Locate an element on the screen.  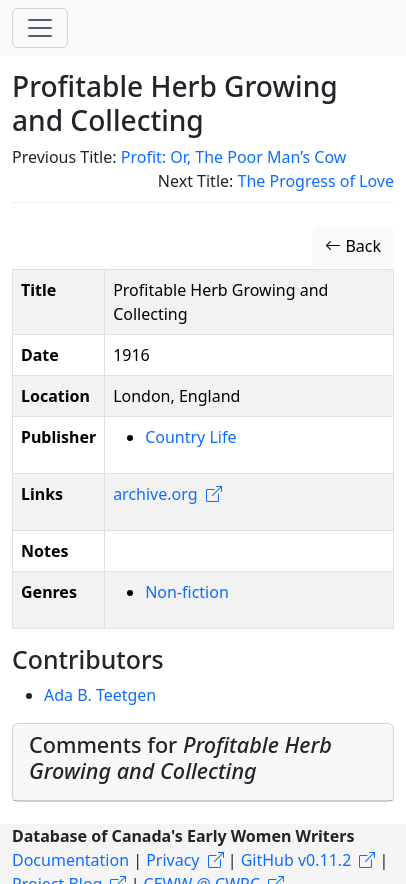
Comments for [button] is located at coordinates (180, 757).